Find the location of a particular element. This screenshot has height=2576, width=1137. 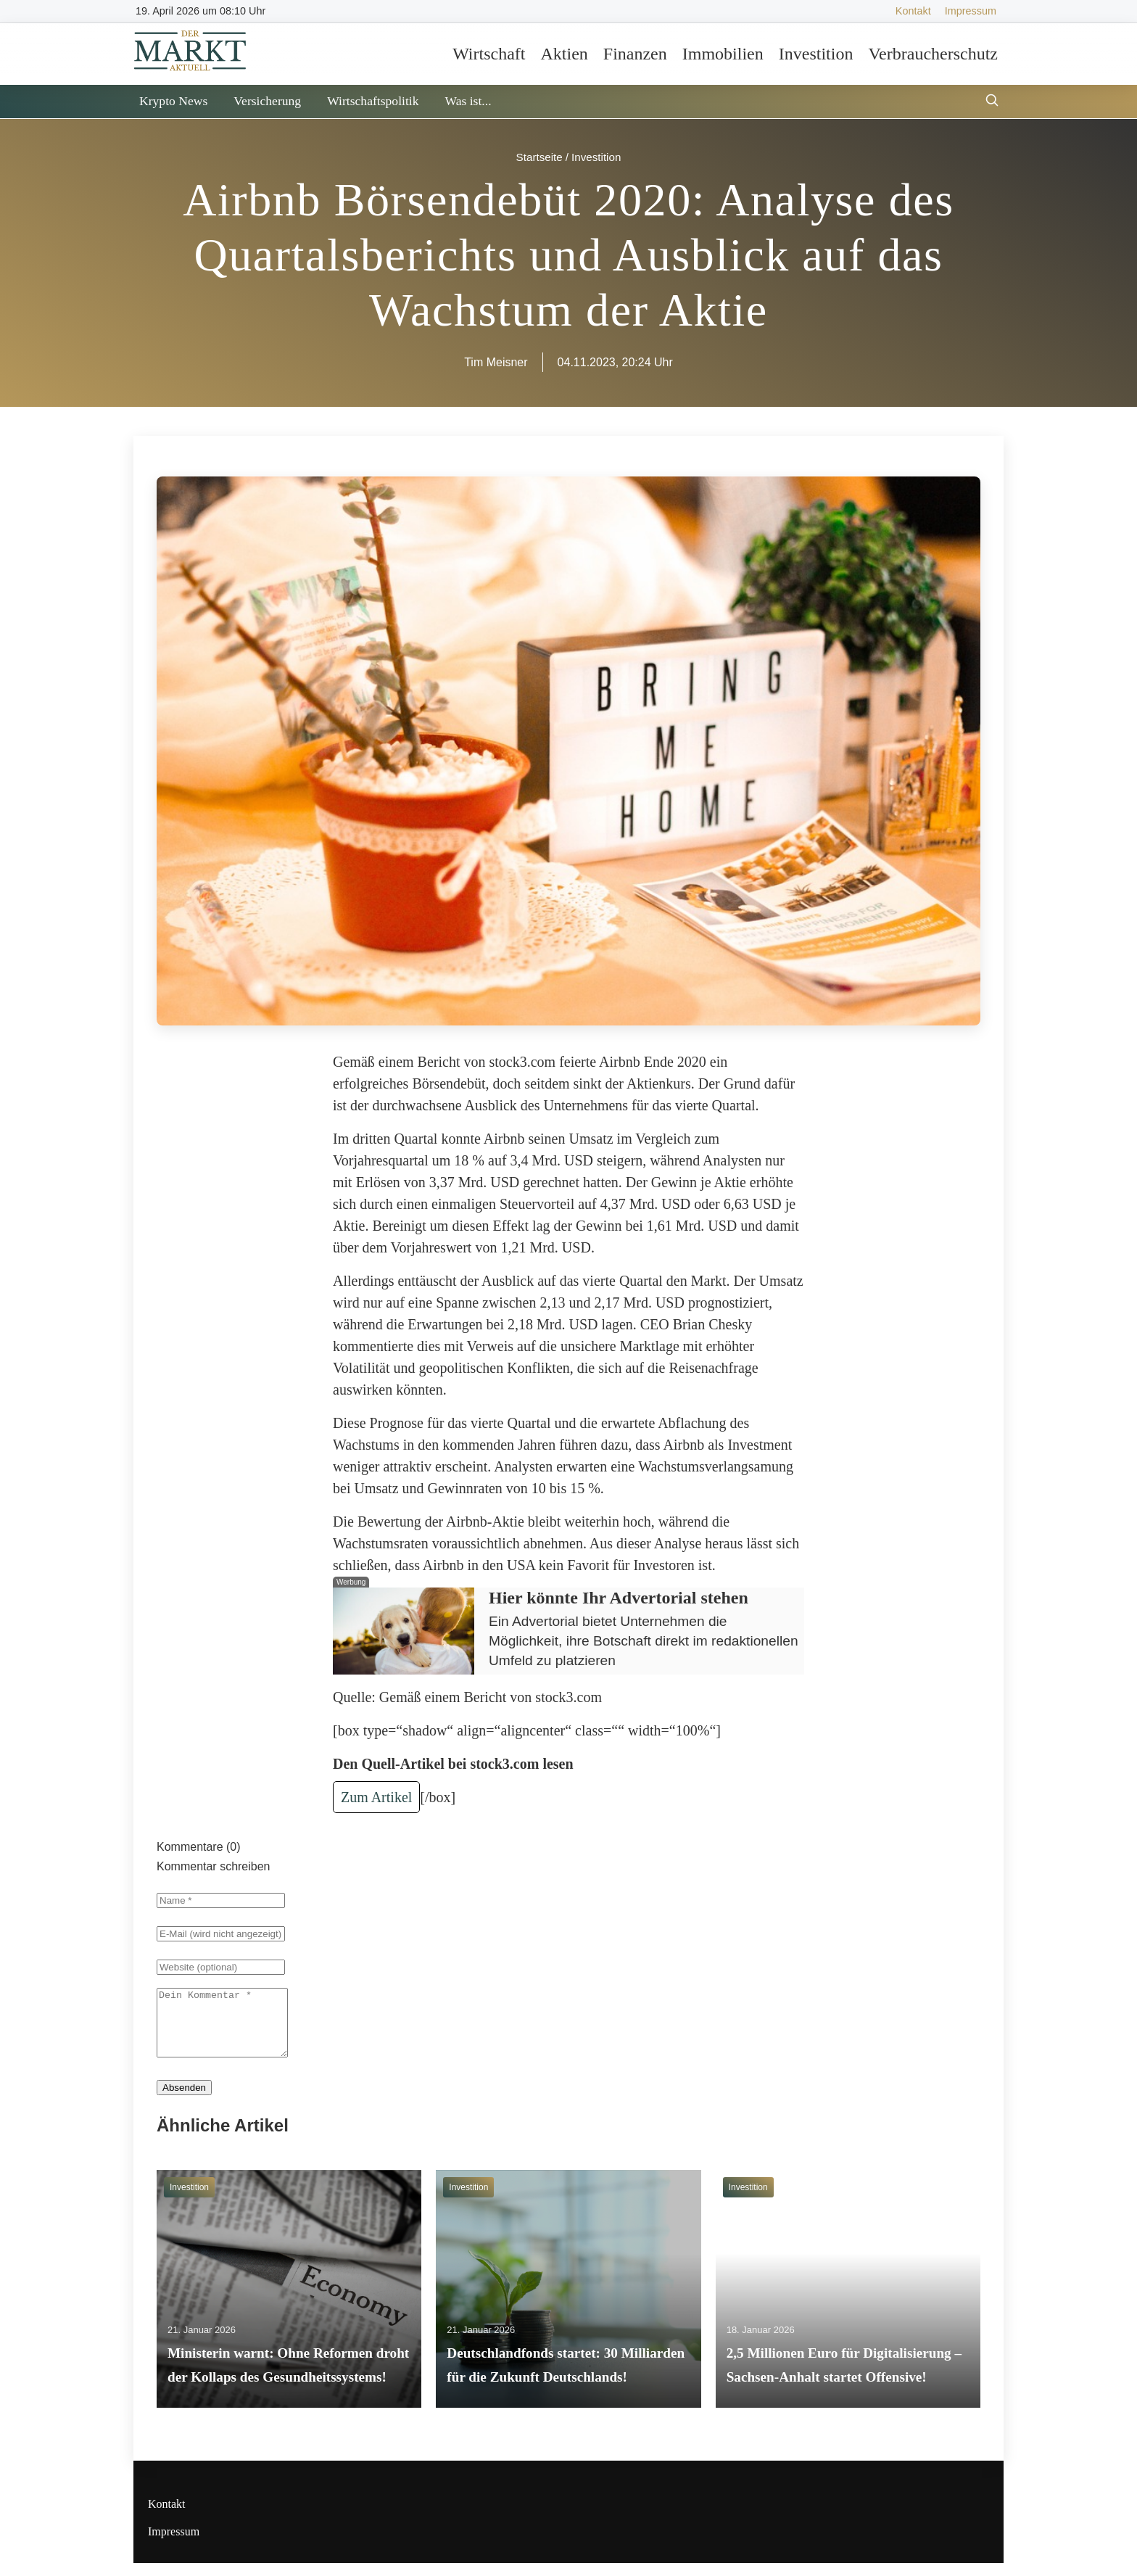

[Suche öffnen] is located at coordinates (992, 102).